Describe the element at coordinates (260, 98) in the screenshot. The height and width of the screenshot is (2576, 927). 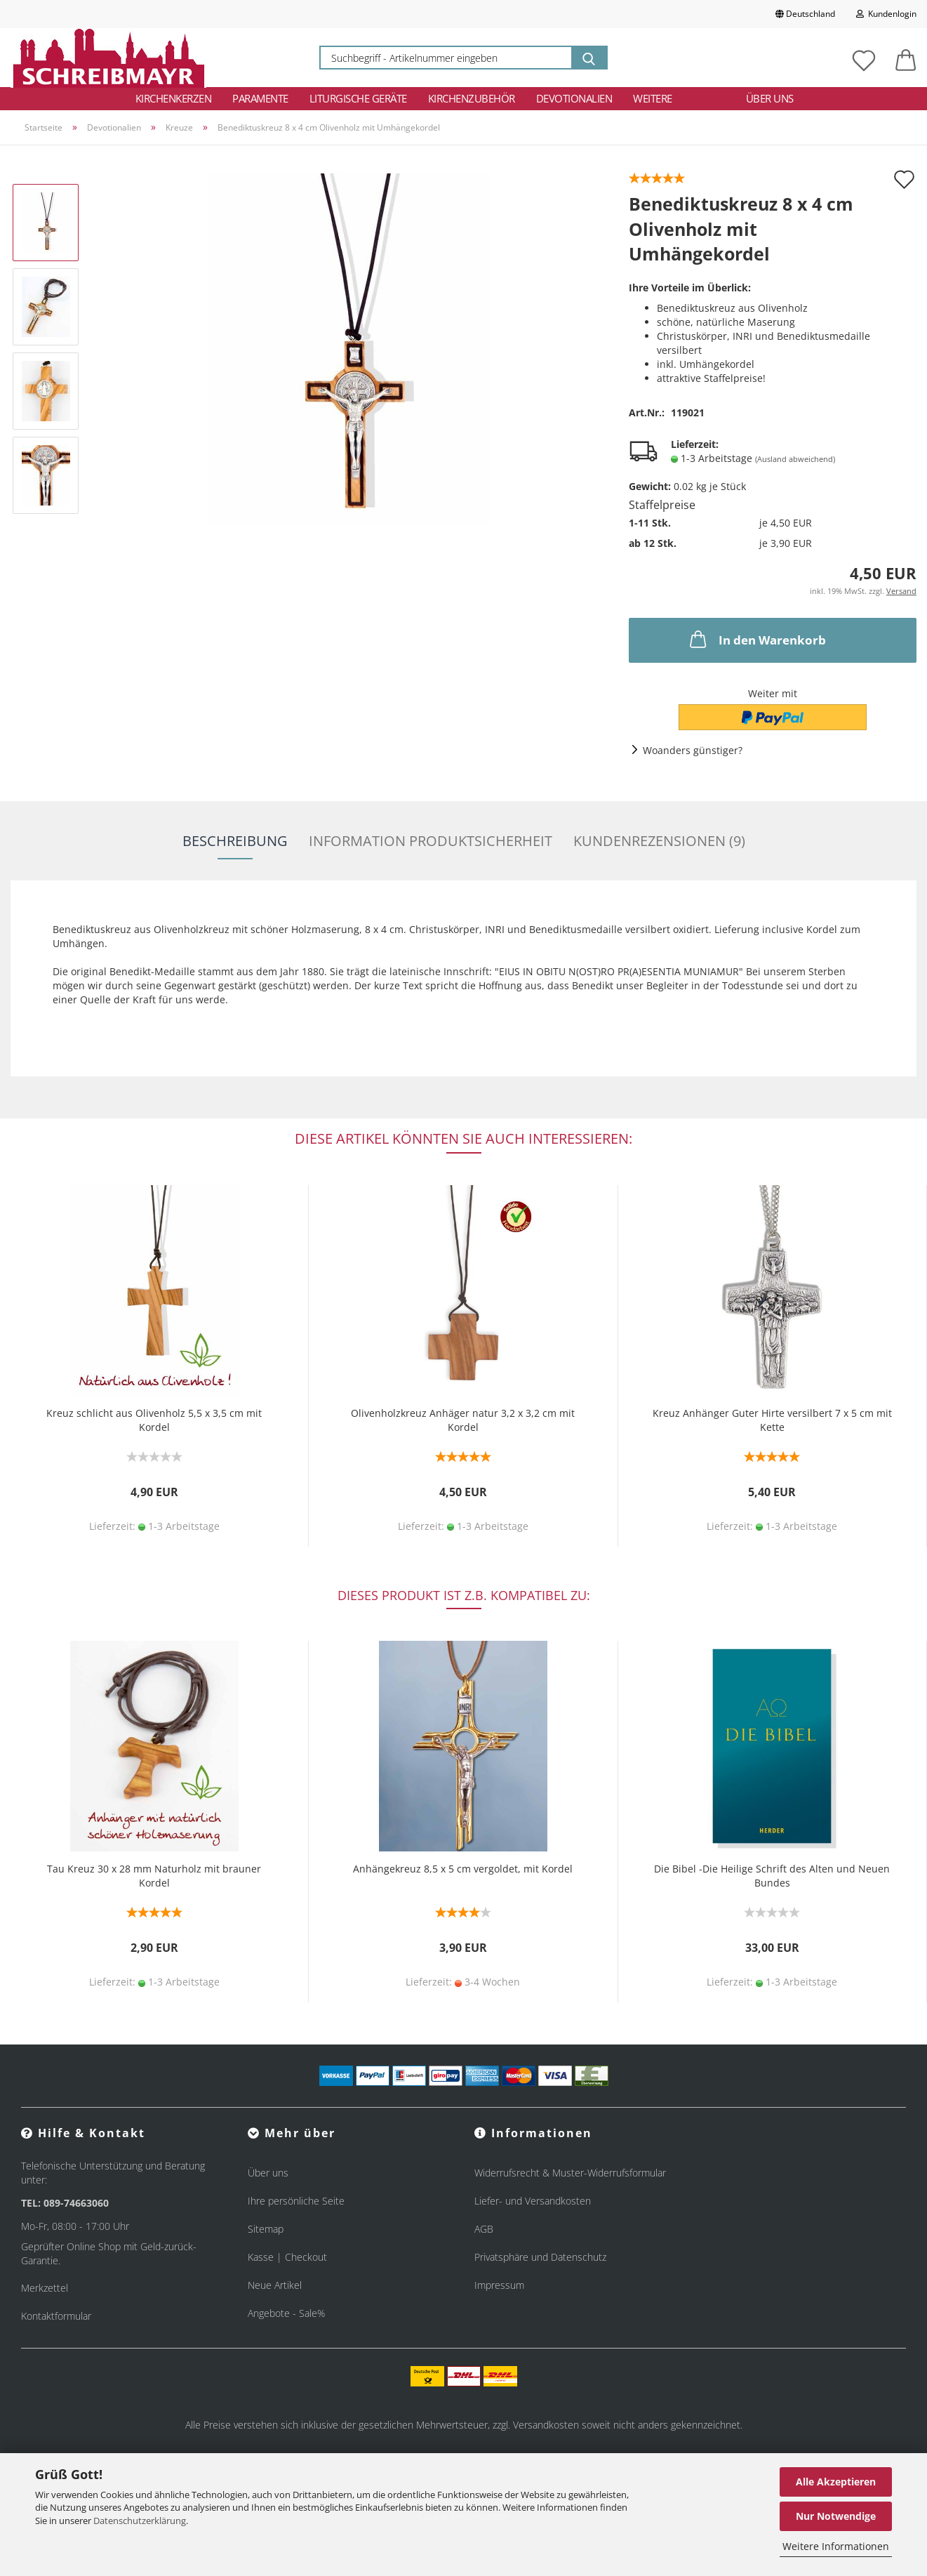
I see `Paramente` at that location.